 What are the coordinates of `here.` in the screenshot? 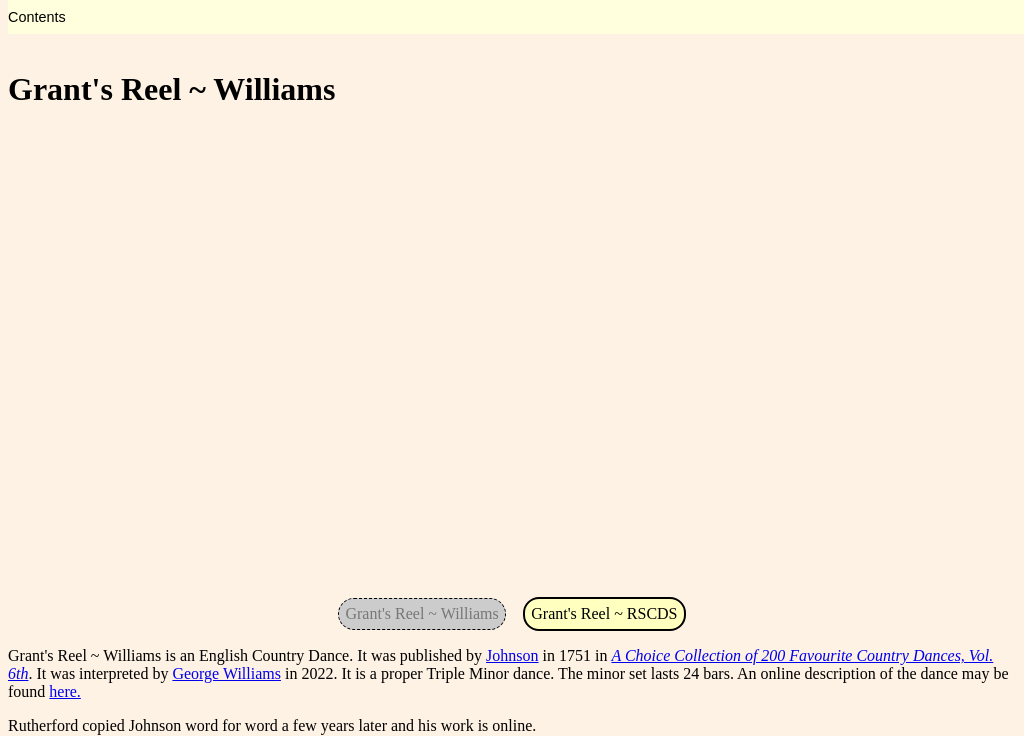 It's located at (65, 691).